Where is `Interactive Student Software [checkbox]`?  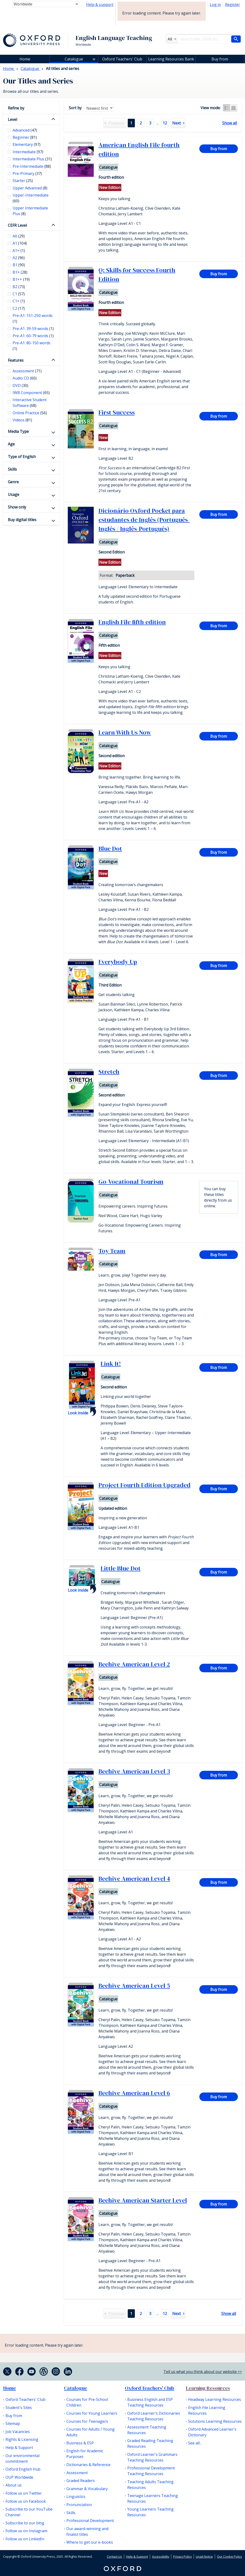 Interactive Student Software [checkbox] is located at coordinates (30, 402).